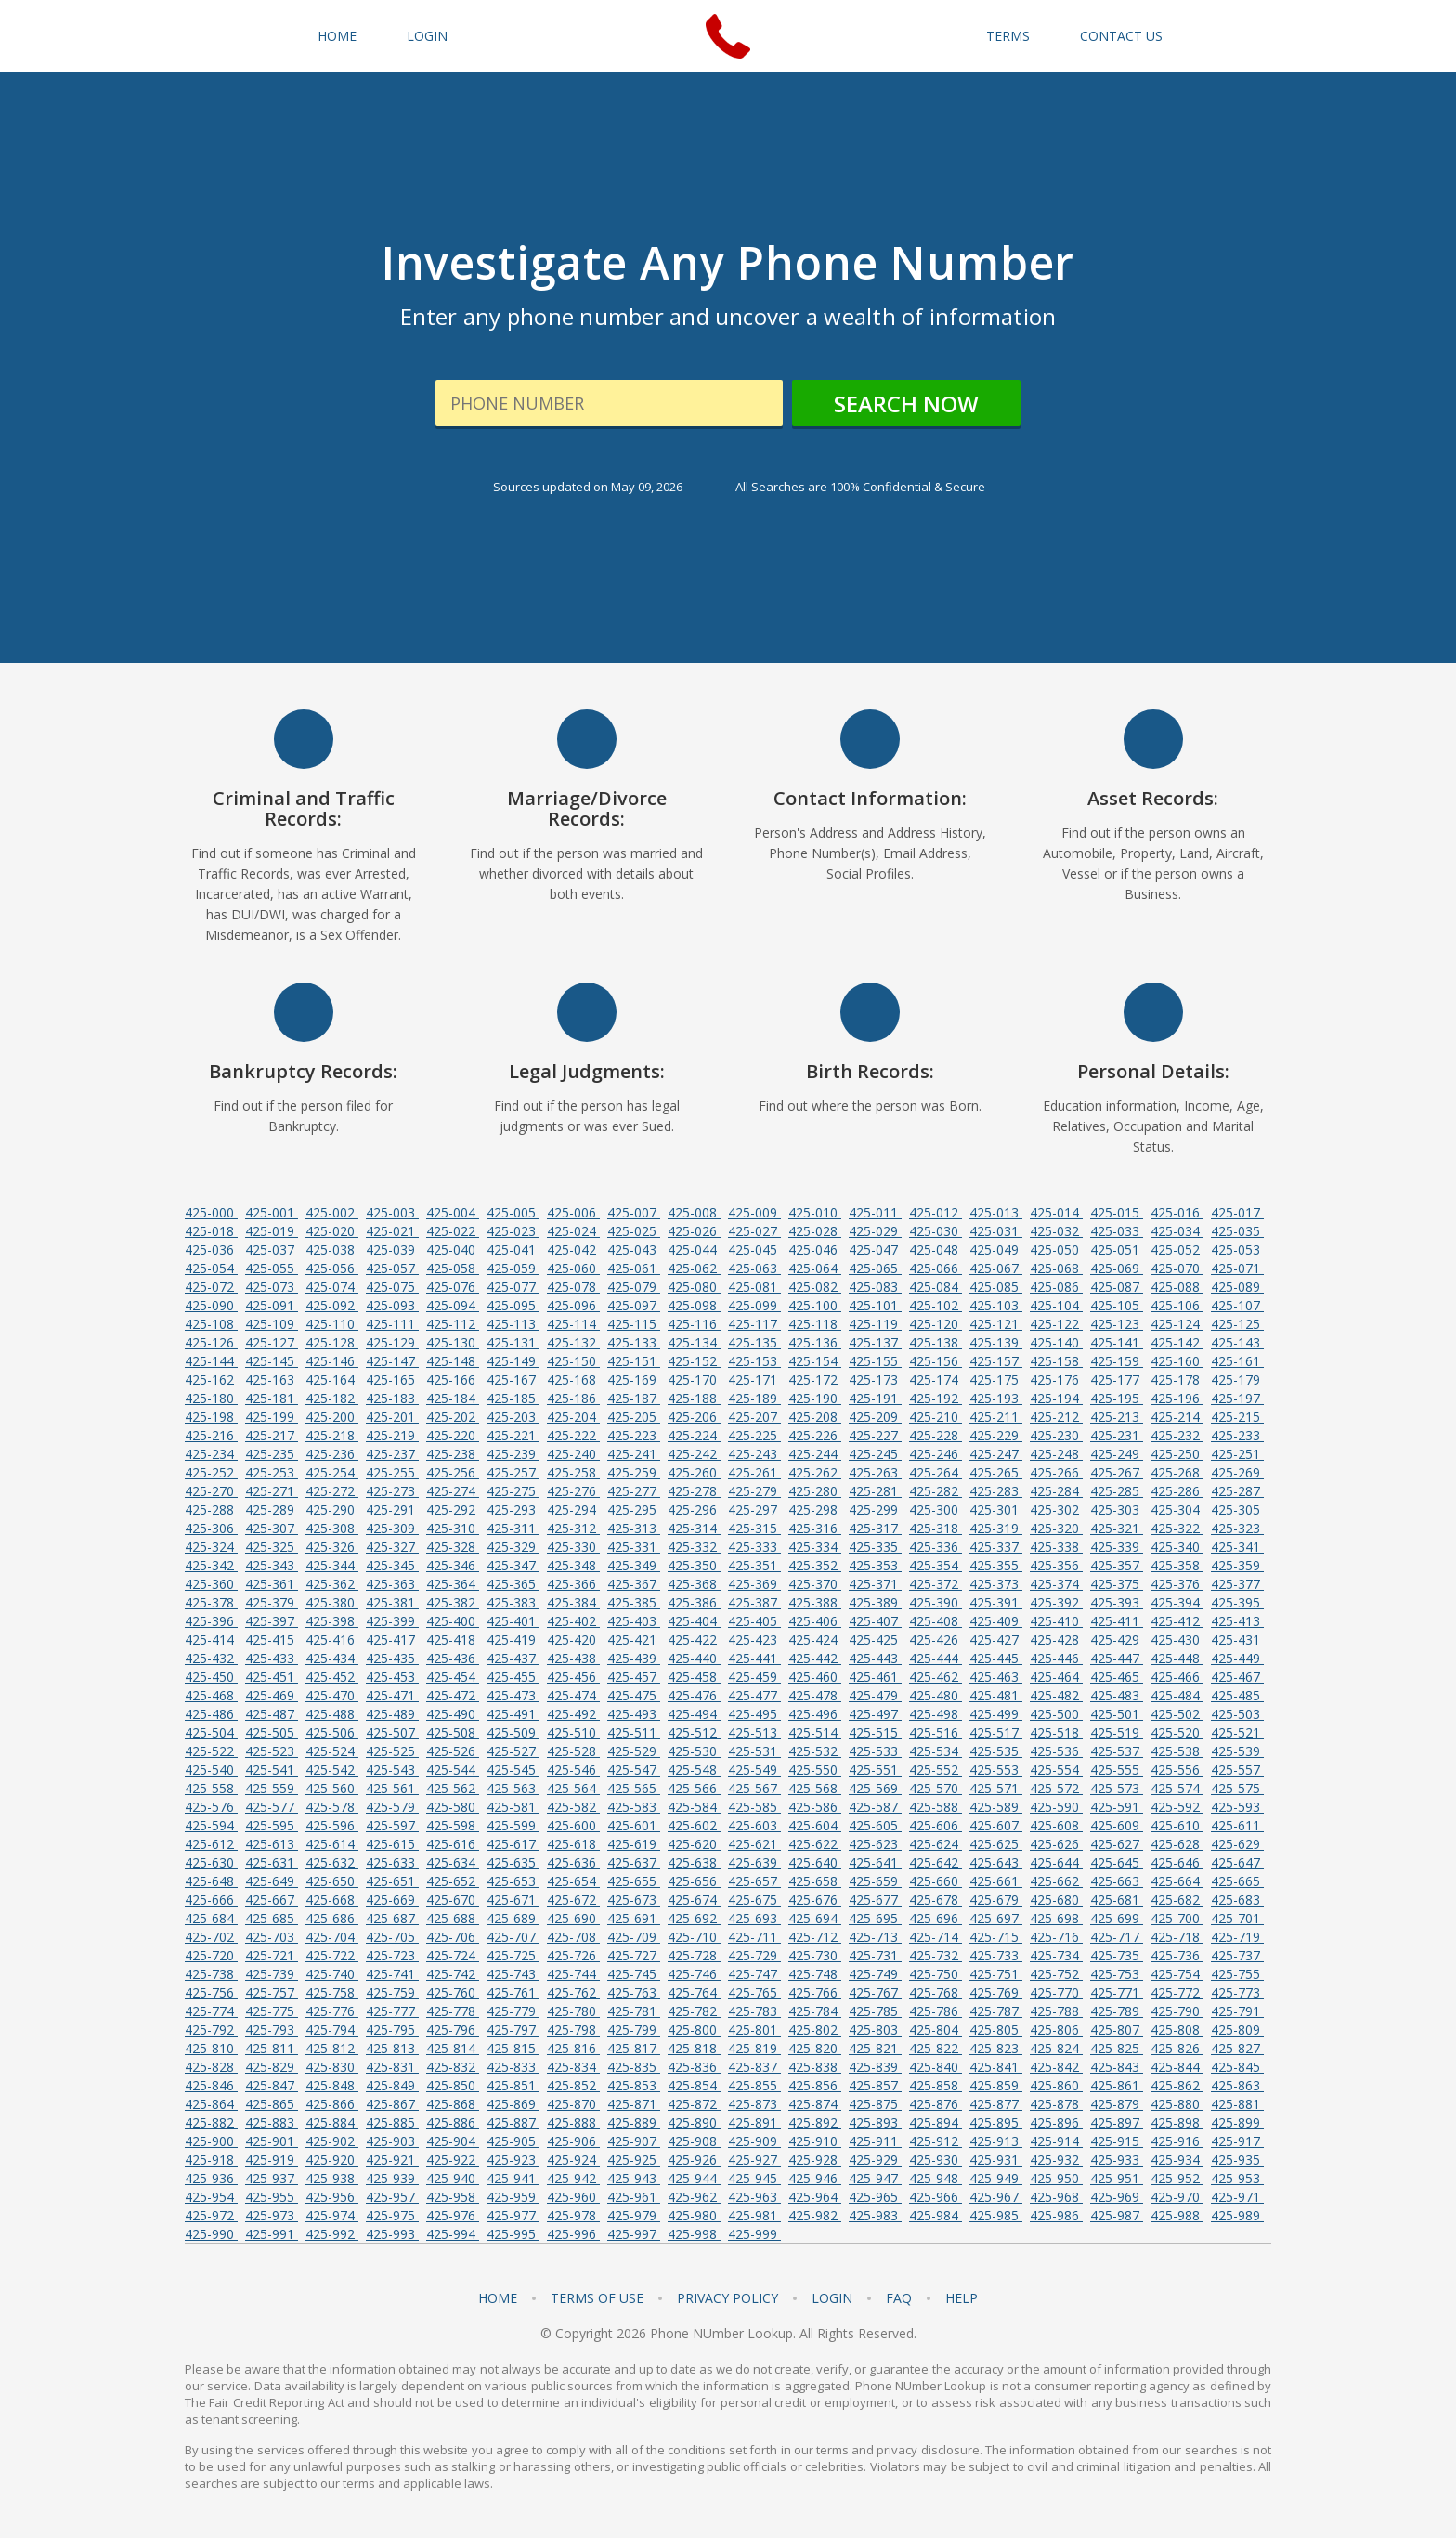 This screenshot has width=1456, height=2538. Describe the element at coordinates (694, 1751) in the screenshot. I see `425-530` at that location.